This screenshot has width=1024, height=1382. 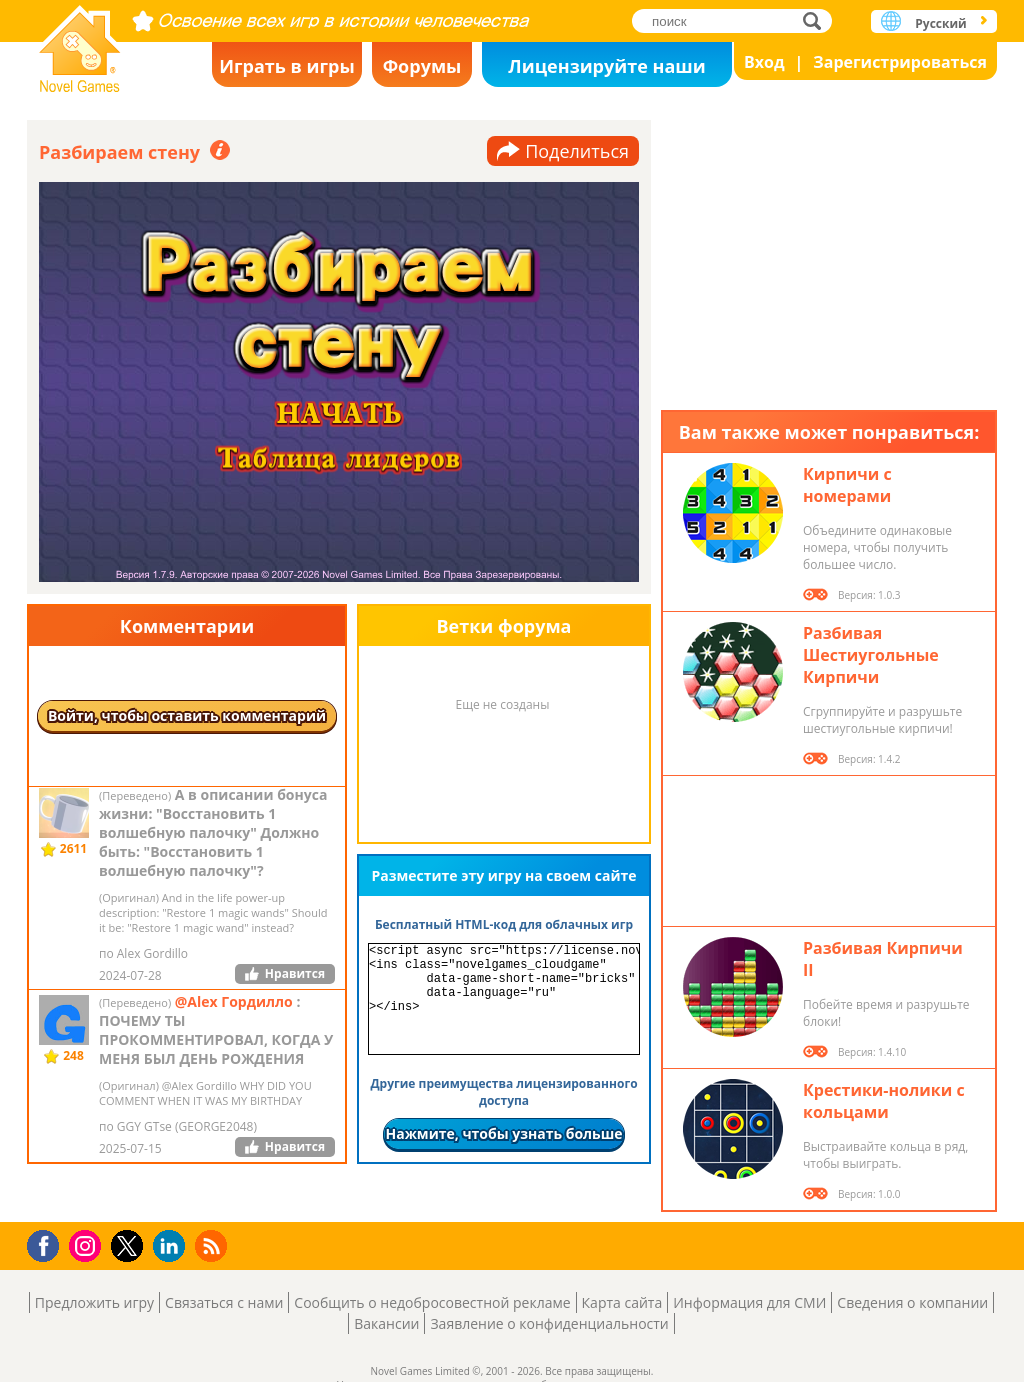 What do you see at coordinates (88, 1244) in the screenshot?
I see `Instagram` at bounding box center [88, 1244].